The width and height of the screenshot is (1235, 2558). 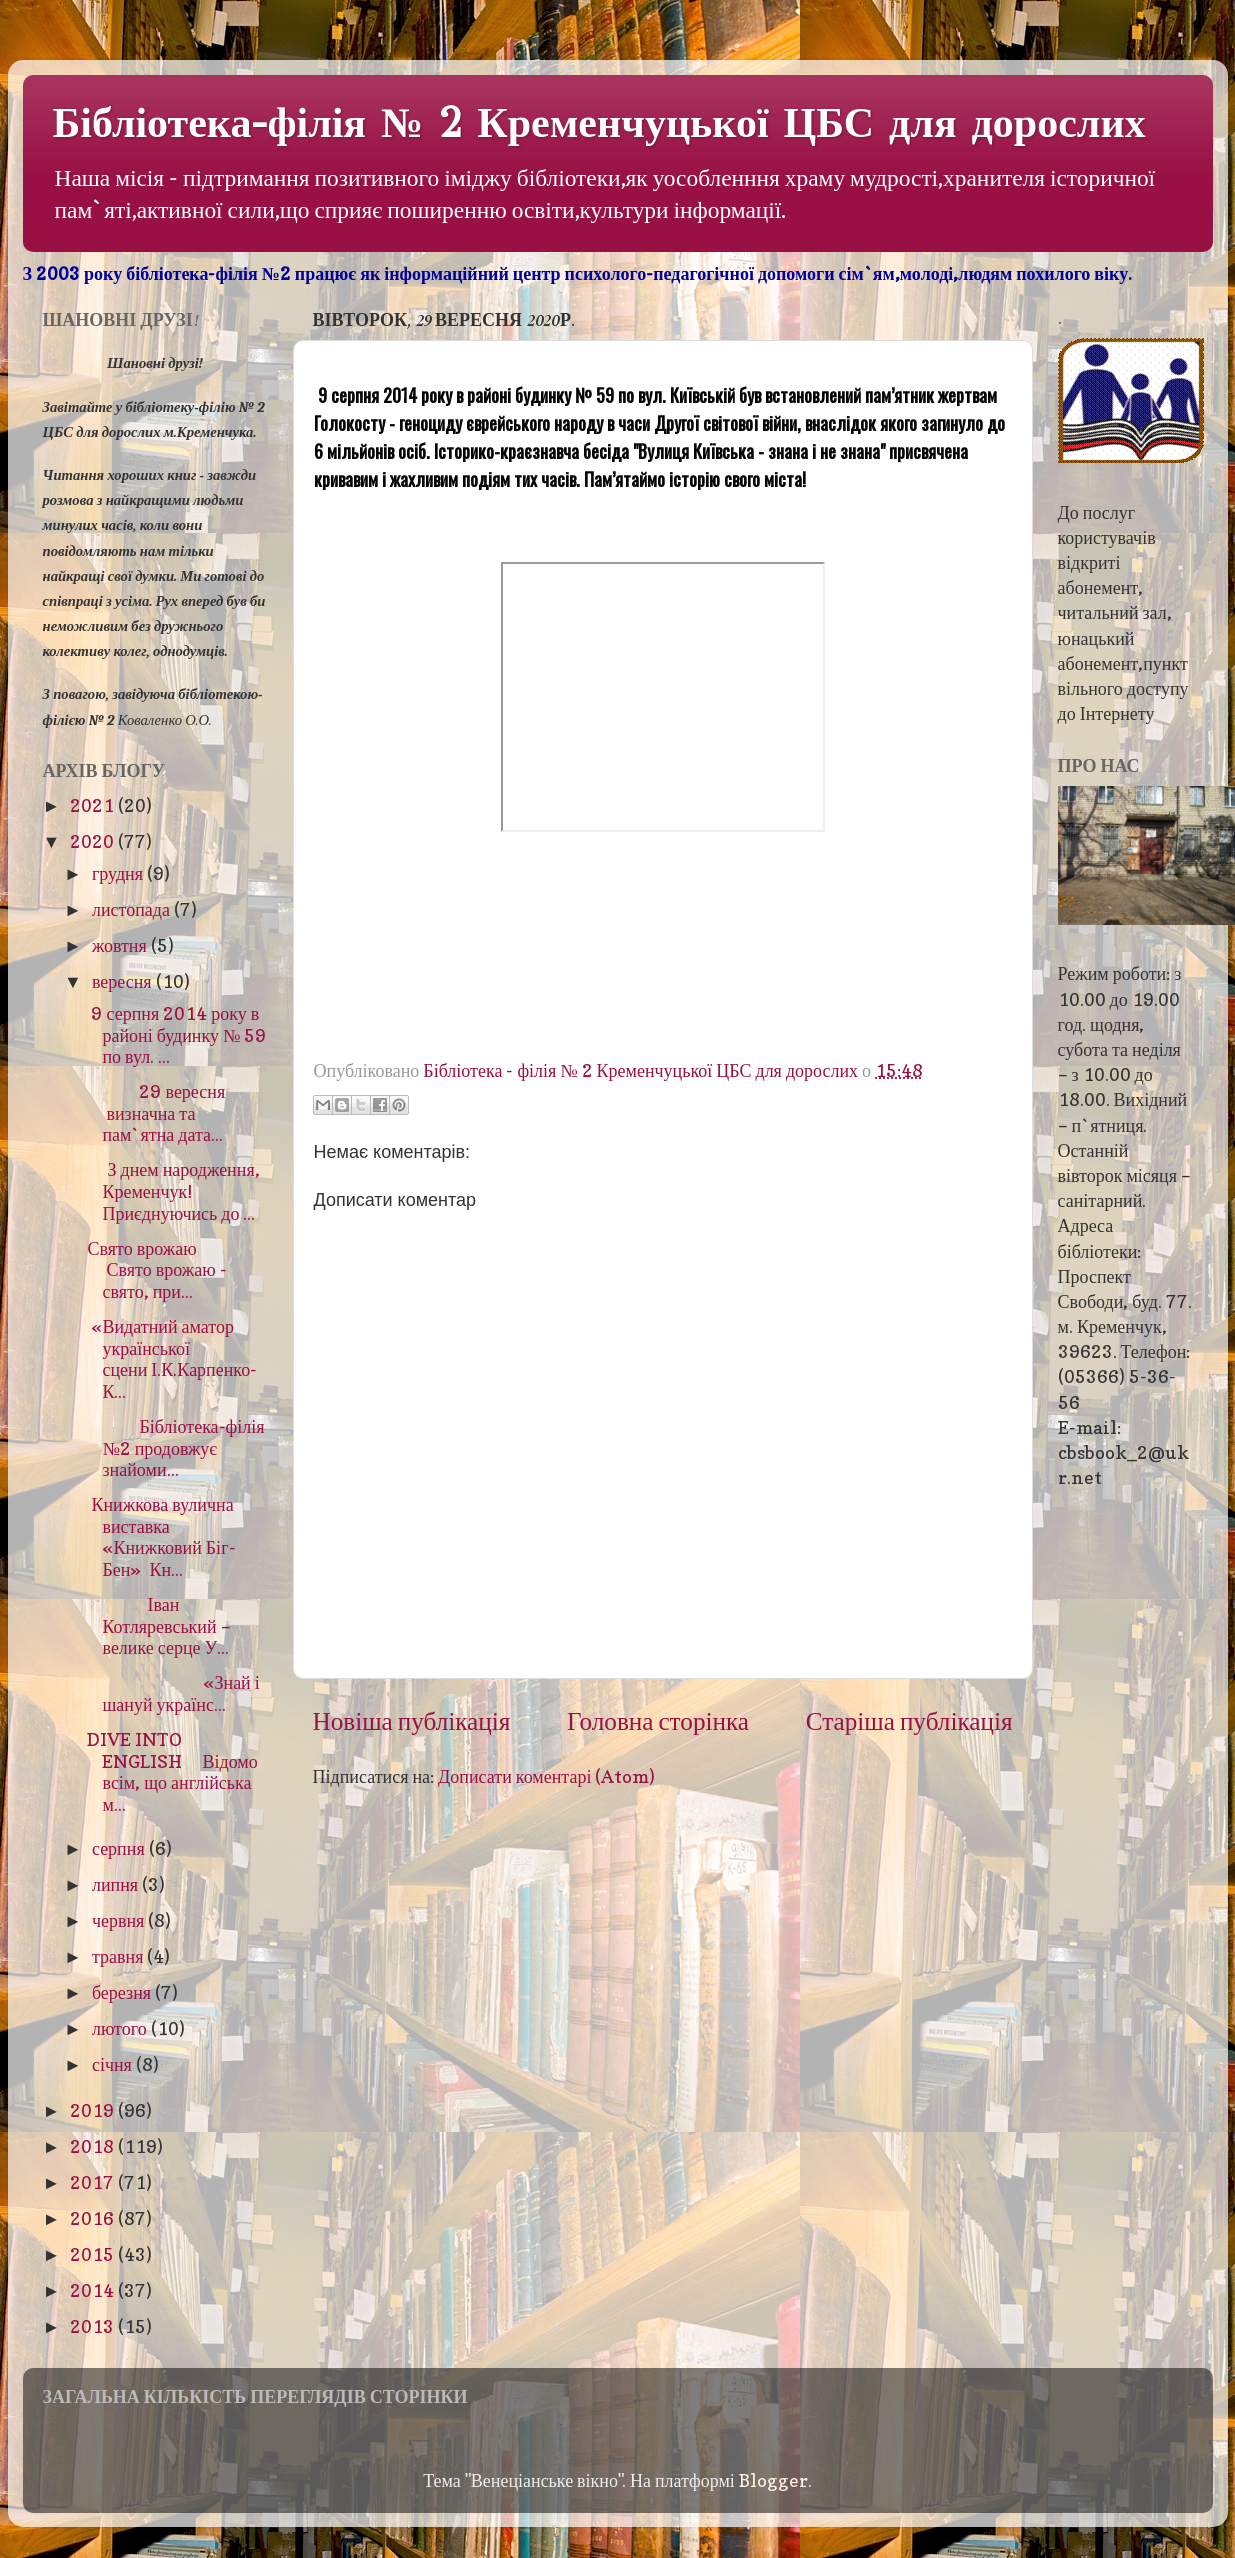 I want to click on 29 вересня визначна та пам`ятна дата..., so click(x=156, y=1113).